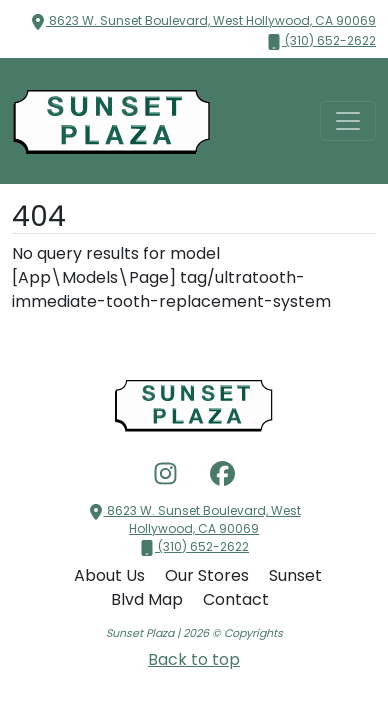  What do you see at coordinates (203, 20) in the screenshot?
I see `8623 W. Sunset Boulevard, West Hollywood, CA 90069` at bounding box center [203, 20].